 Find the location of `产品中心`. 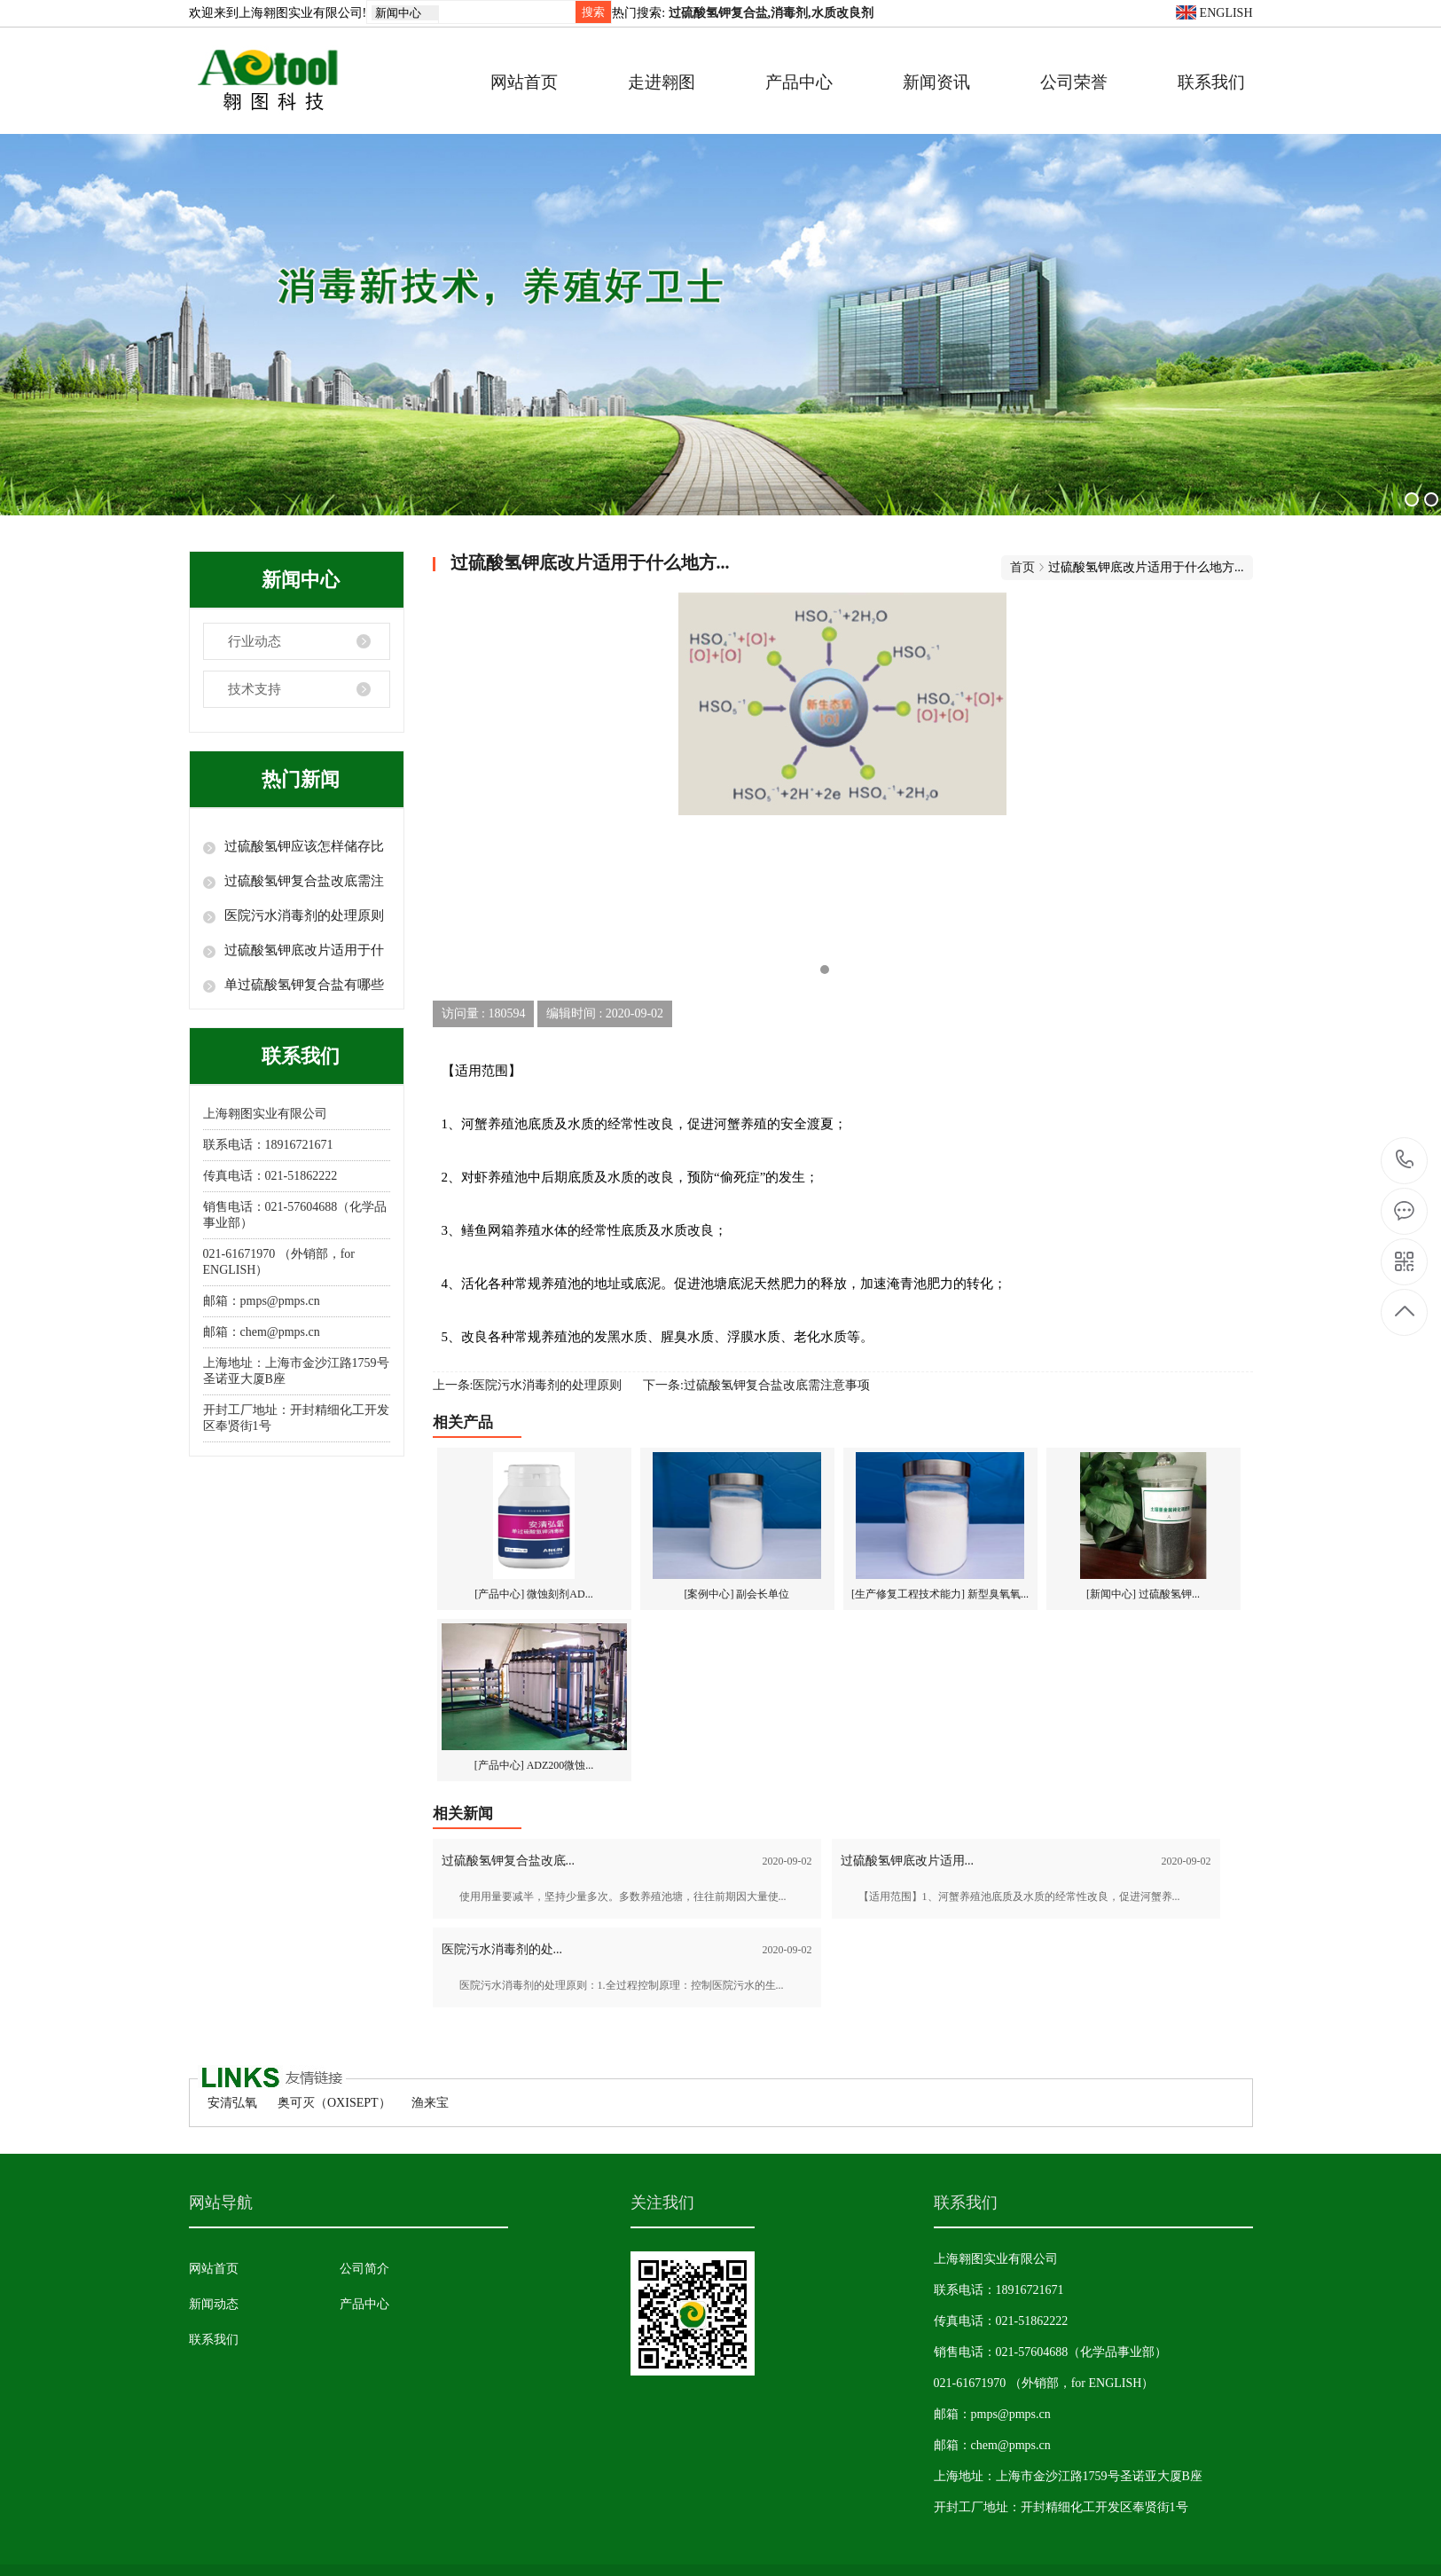

产品中心 is located at coordinates (799, 82).